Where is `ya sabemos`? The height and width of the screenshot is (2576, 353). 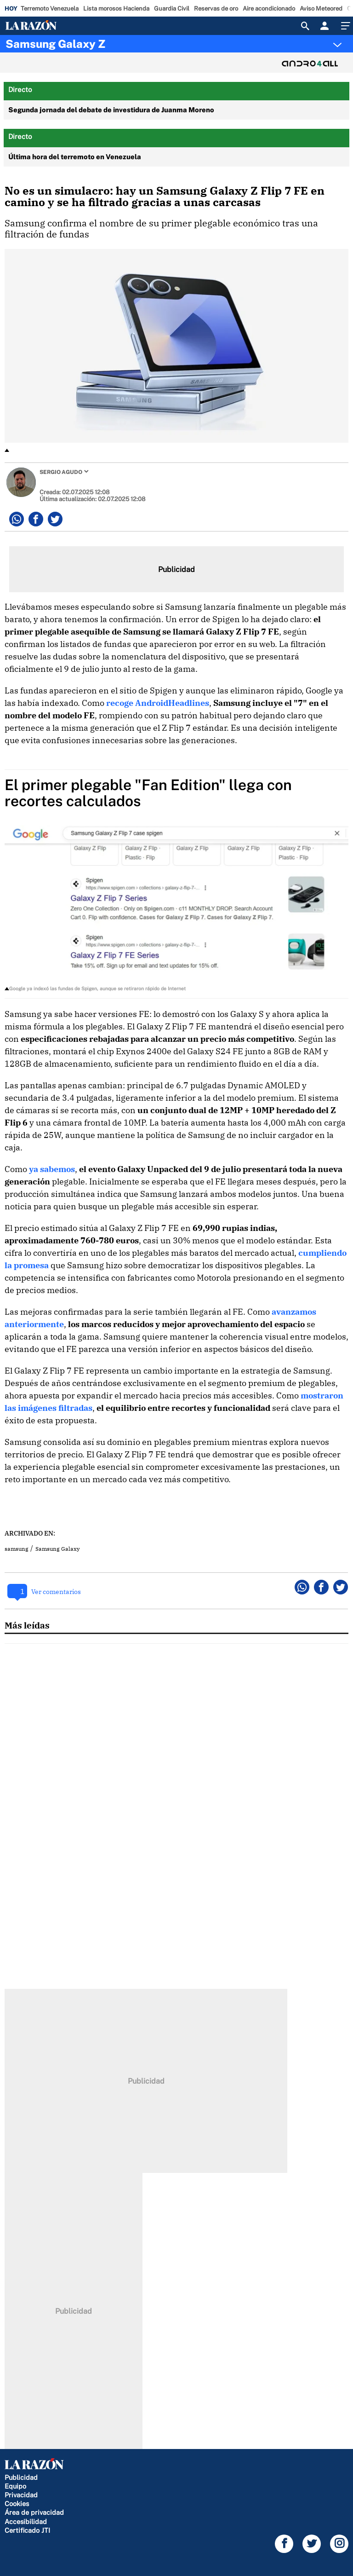 ya sabemos is located at coordinates (52, 1169).